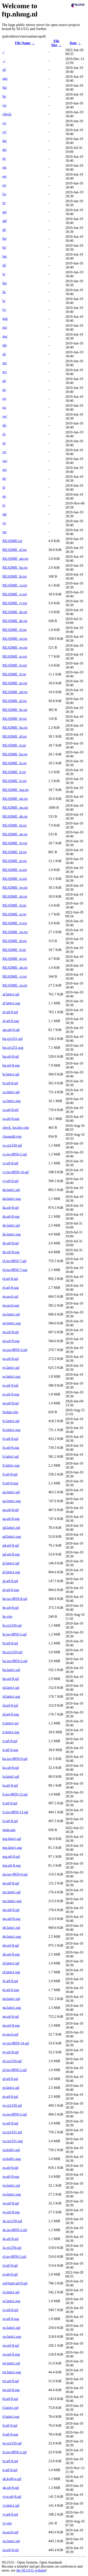 The image size is (88, 2576). I want to click on cy/, so click(4, 132).